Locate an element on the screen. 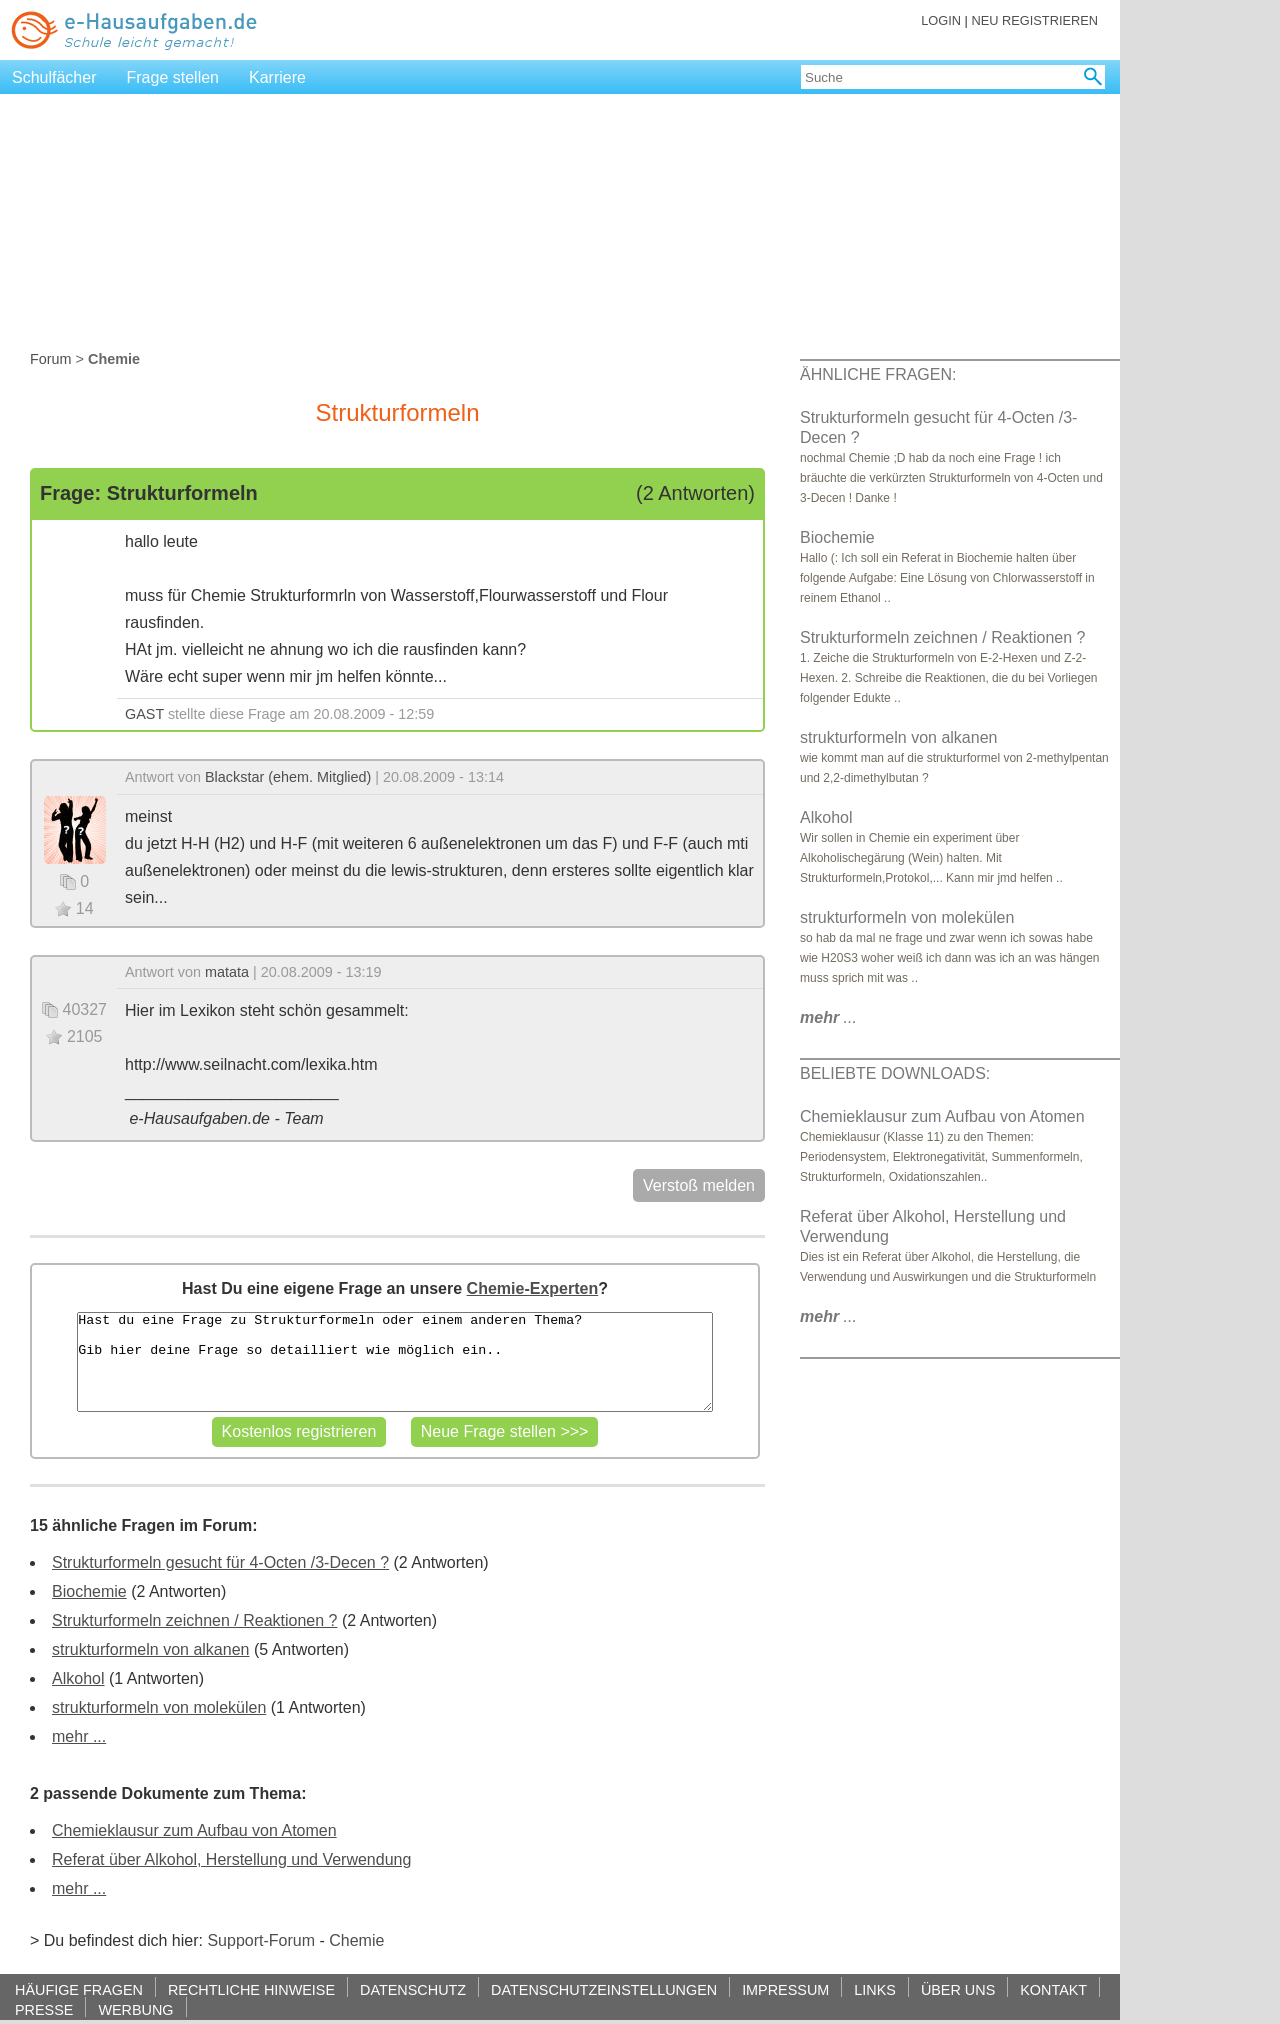 This screenshot has width=1280, height=2024. strukturformeln von molekülen is located at coordinates (159, 1707).